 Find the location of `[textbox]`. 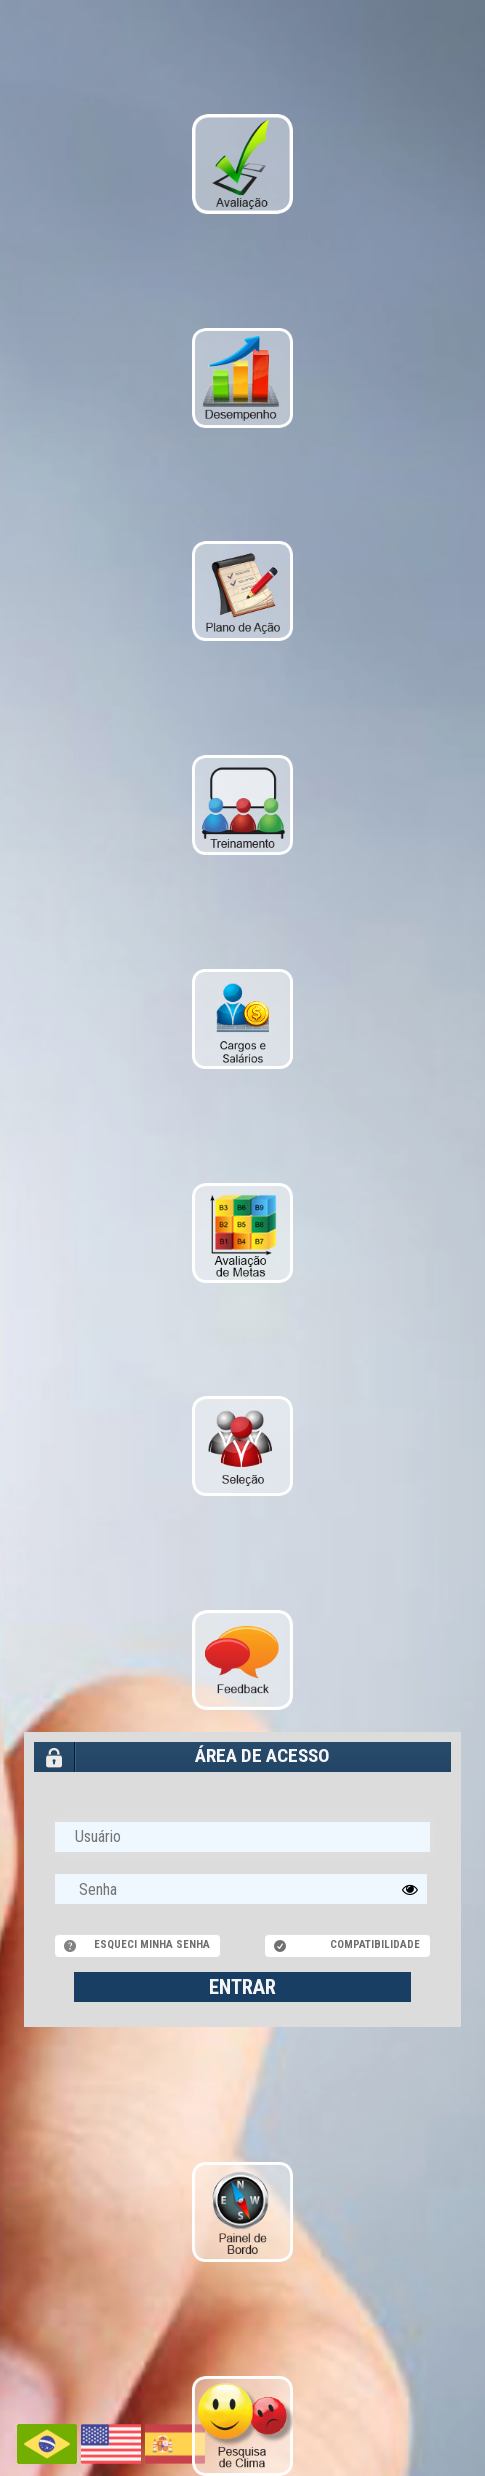

[textbox] is located at coordinates (241, 1889).